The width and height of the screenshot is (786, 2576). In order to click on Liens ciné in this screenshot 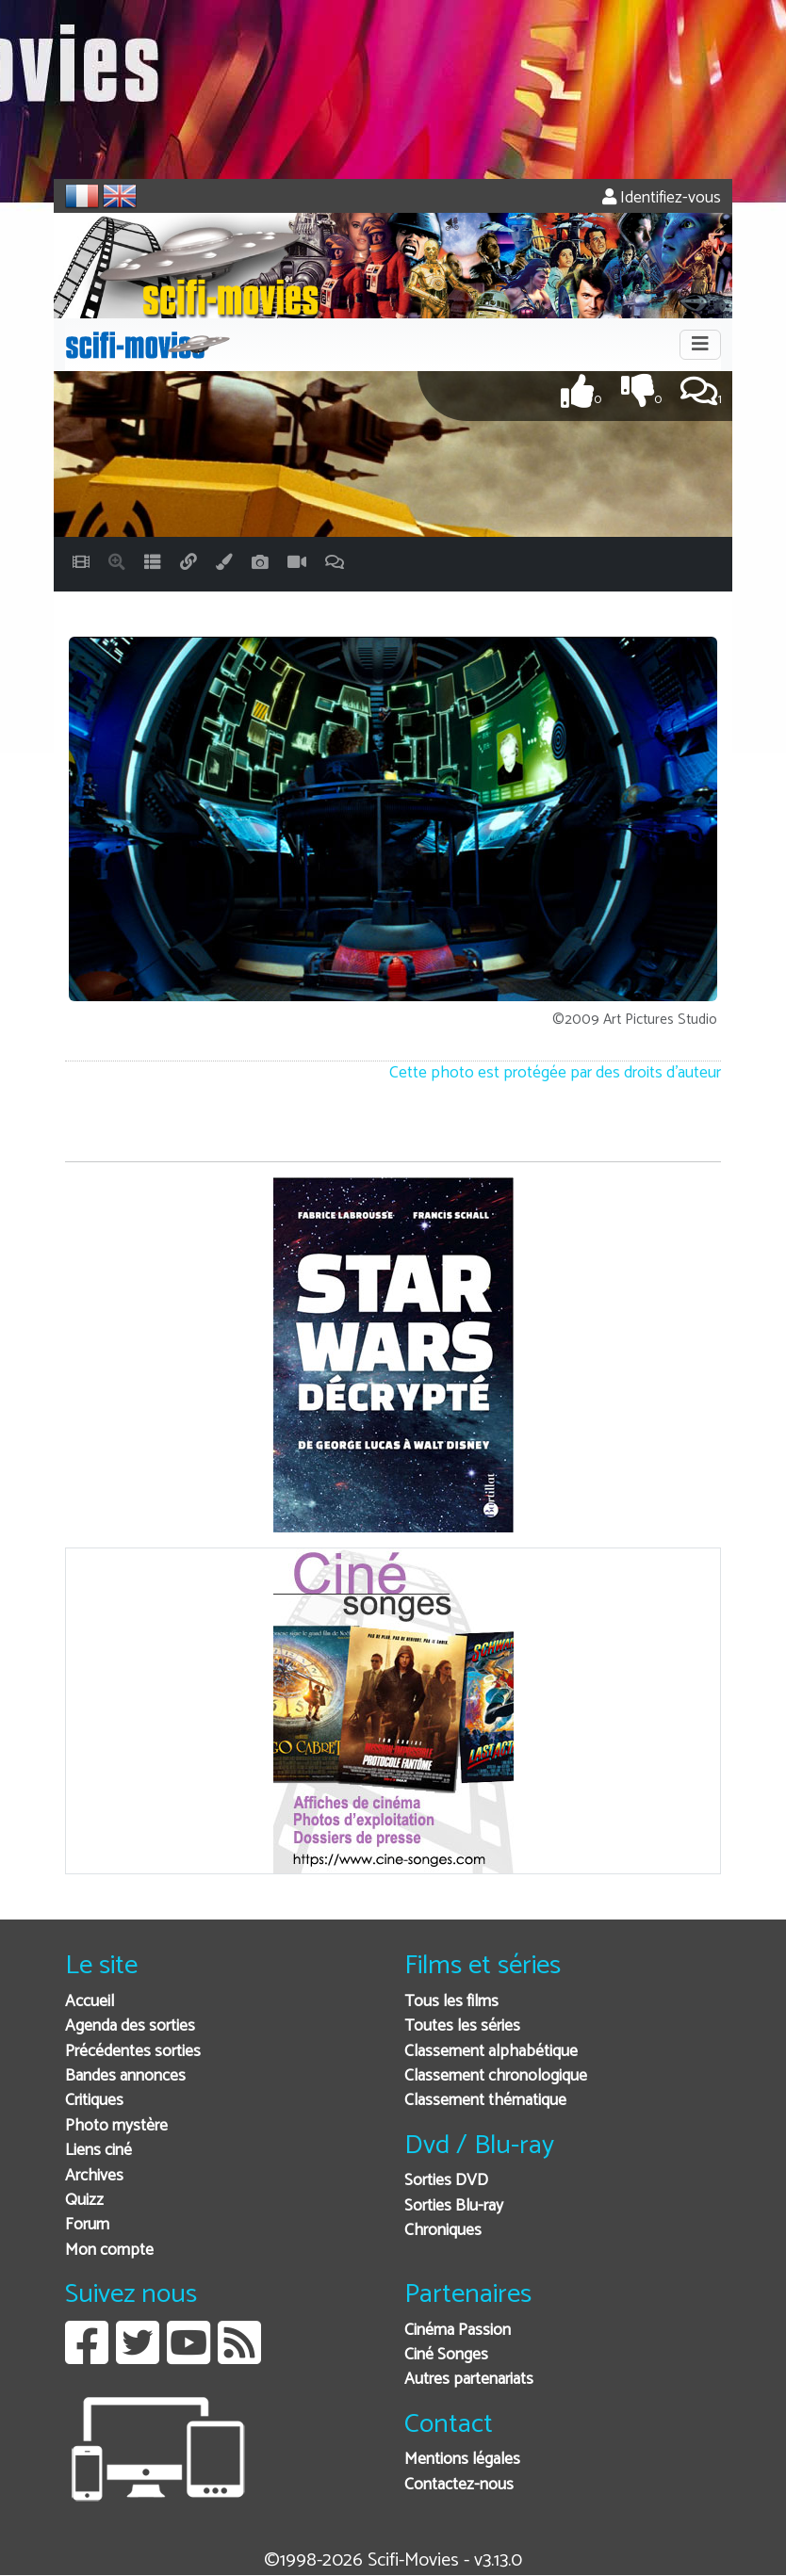, I will do `click(98, 2150)`.